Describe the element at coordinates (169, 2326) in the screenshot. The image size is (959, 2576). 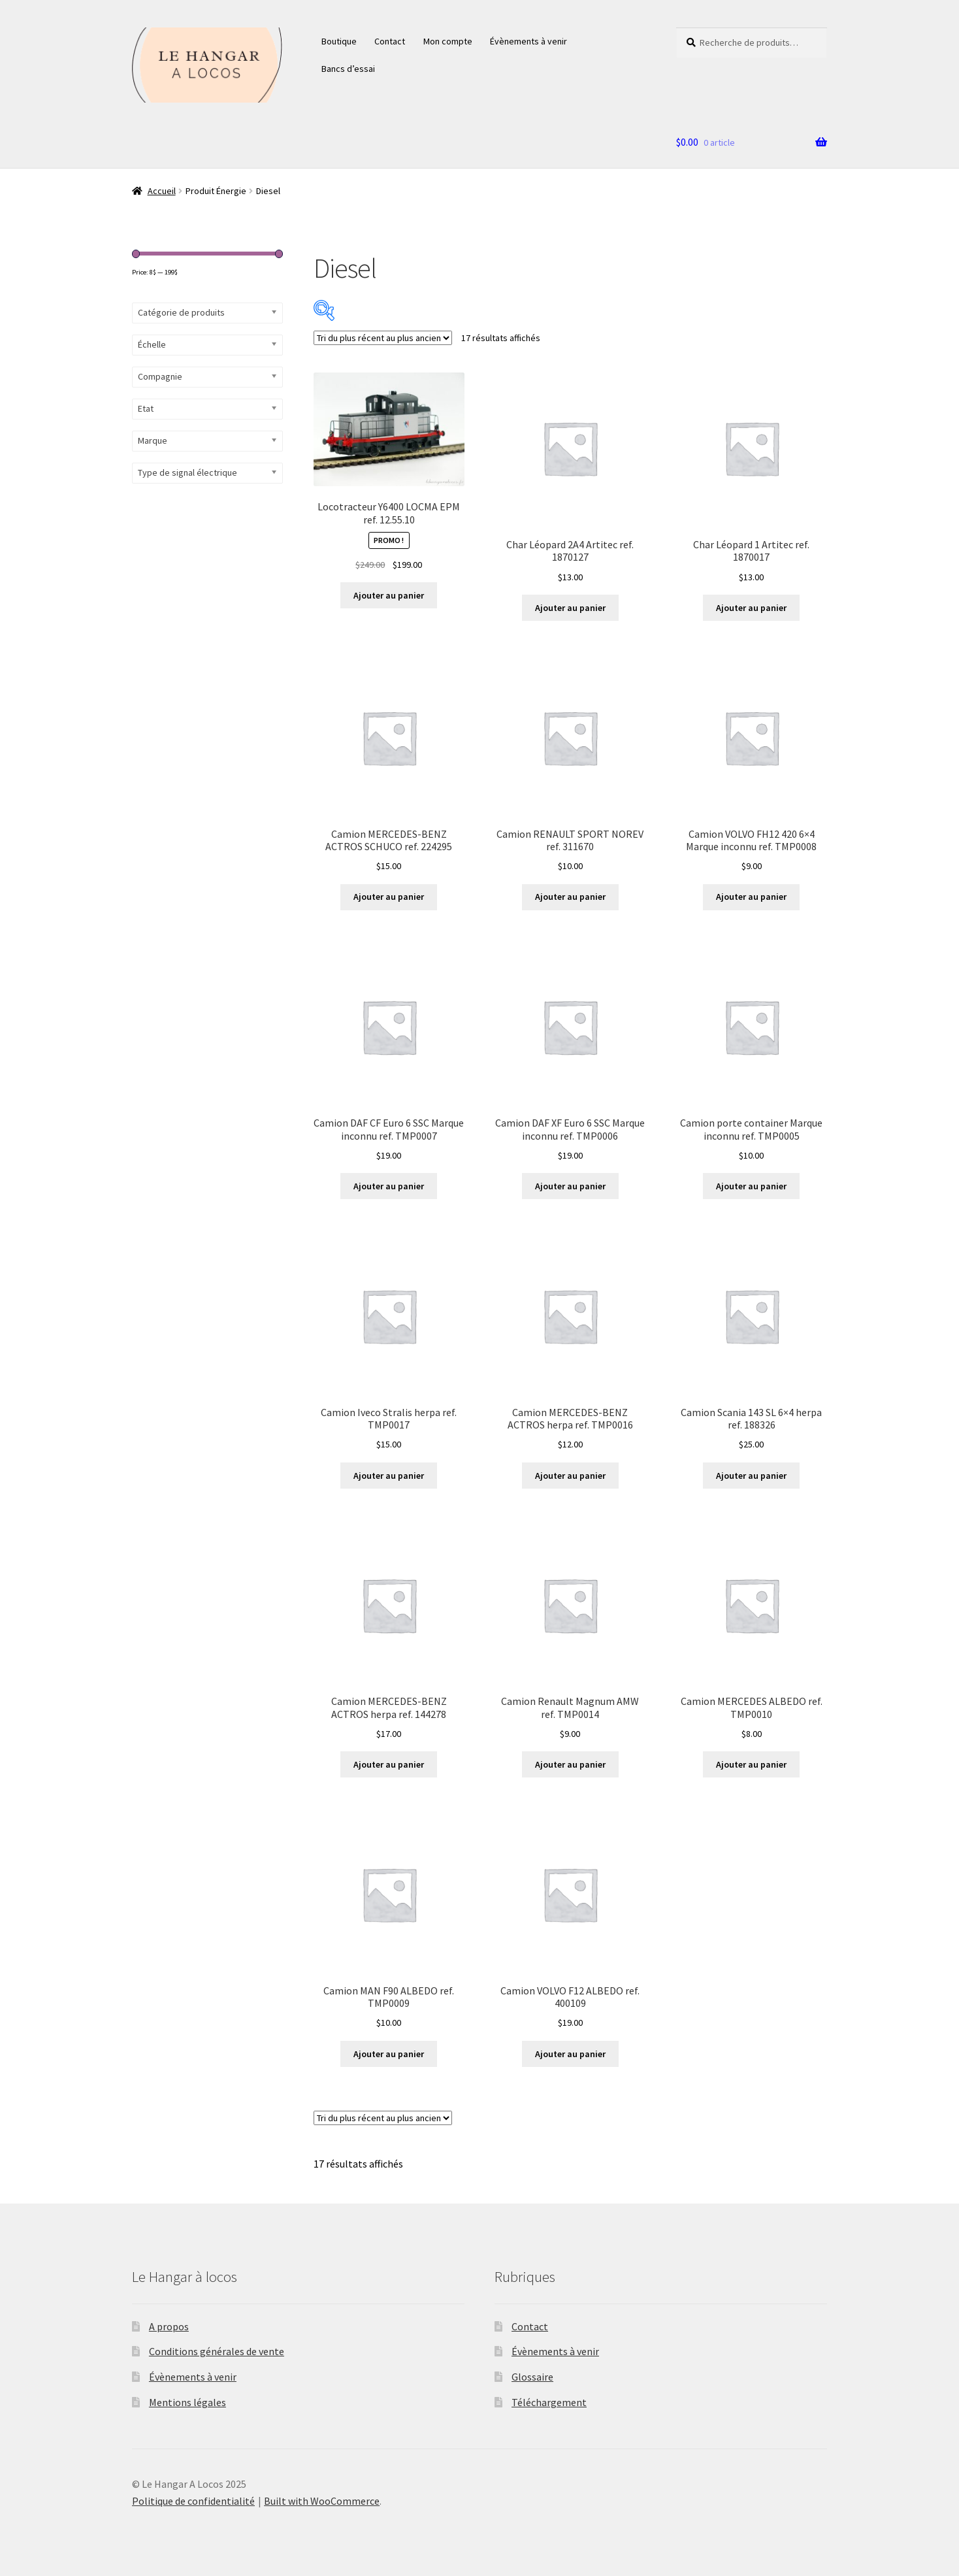
I see `A propos` at that location.